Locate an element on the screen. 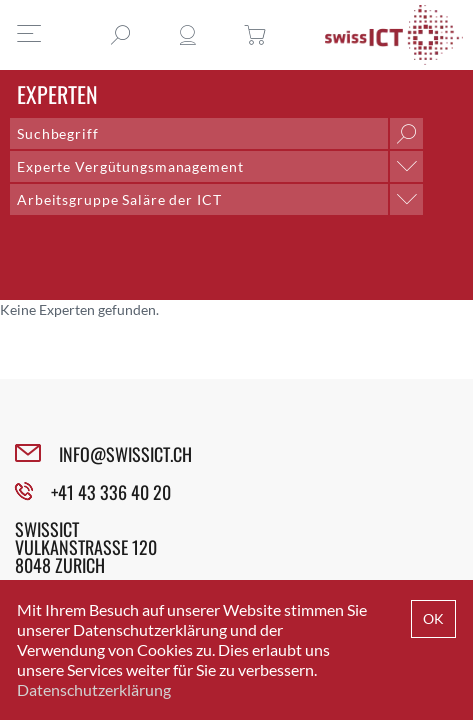  Datenschutzerklärung is located at coordinates (94, 689).